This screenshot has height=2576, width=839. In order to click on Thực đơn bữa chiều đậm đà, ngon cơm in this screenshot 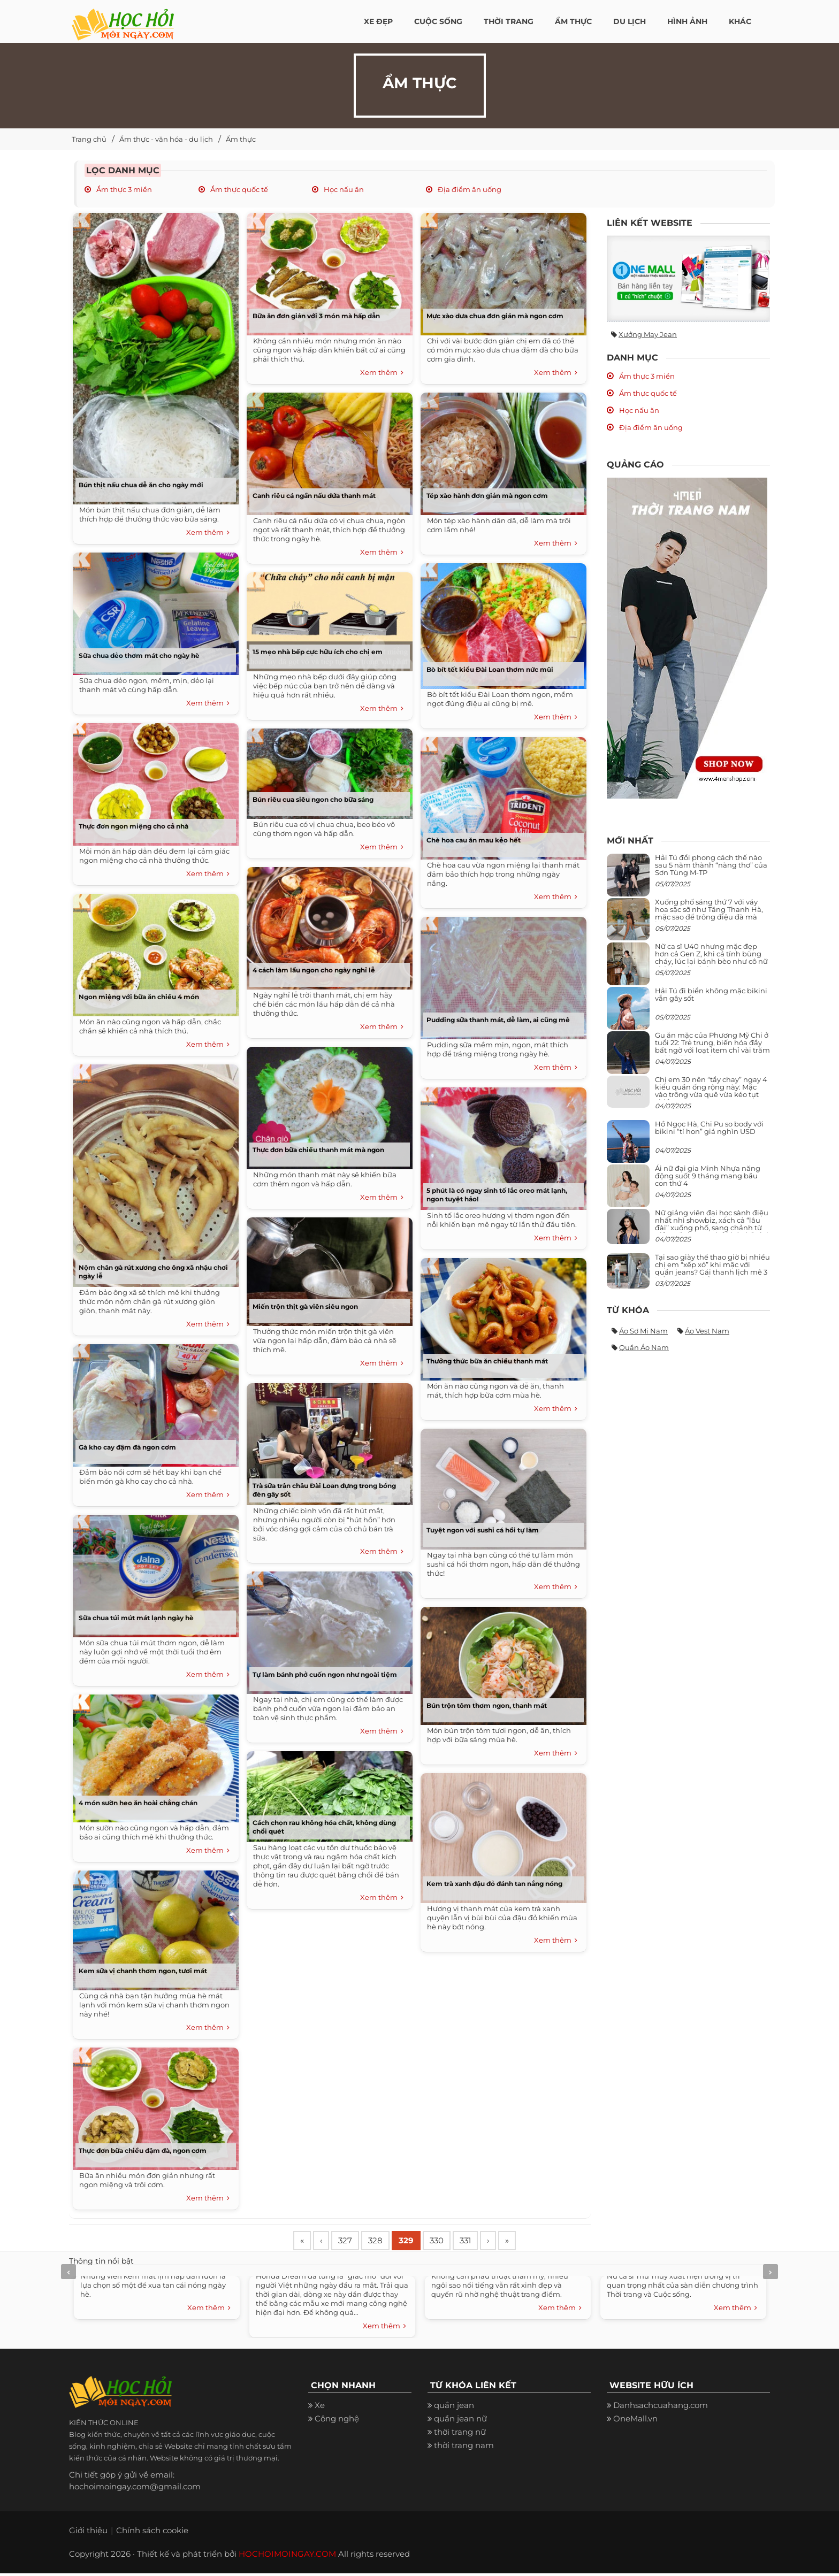, I will do `click(143, 2150)`.